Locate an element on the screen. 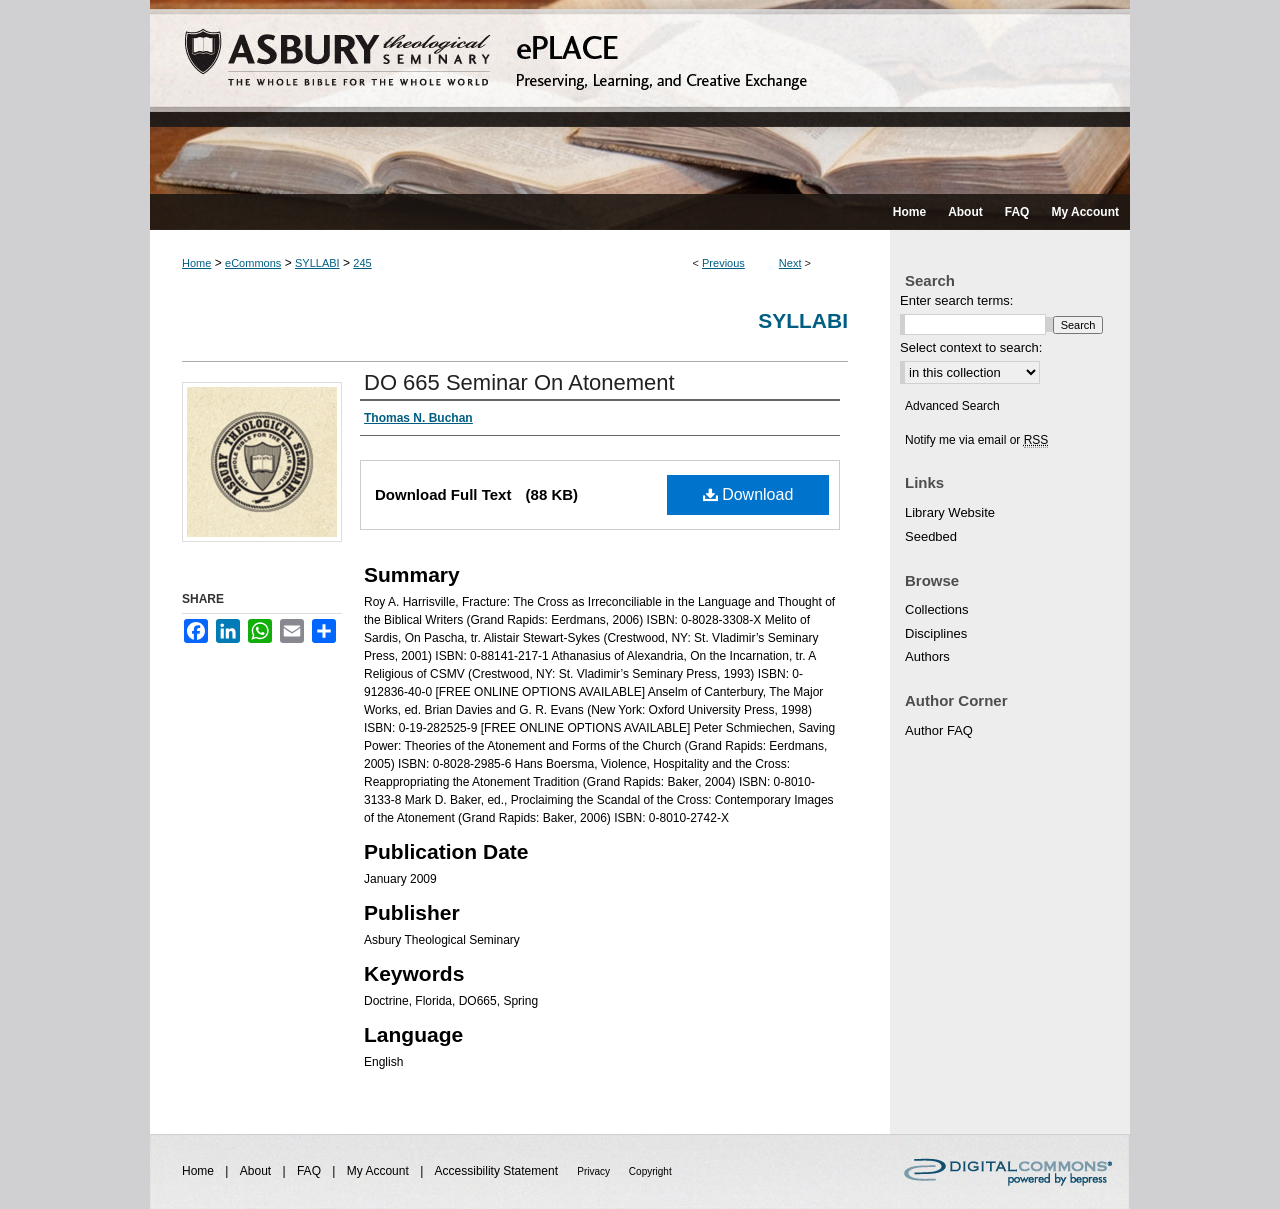  Authors is located at coordinates (927, 656).